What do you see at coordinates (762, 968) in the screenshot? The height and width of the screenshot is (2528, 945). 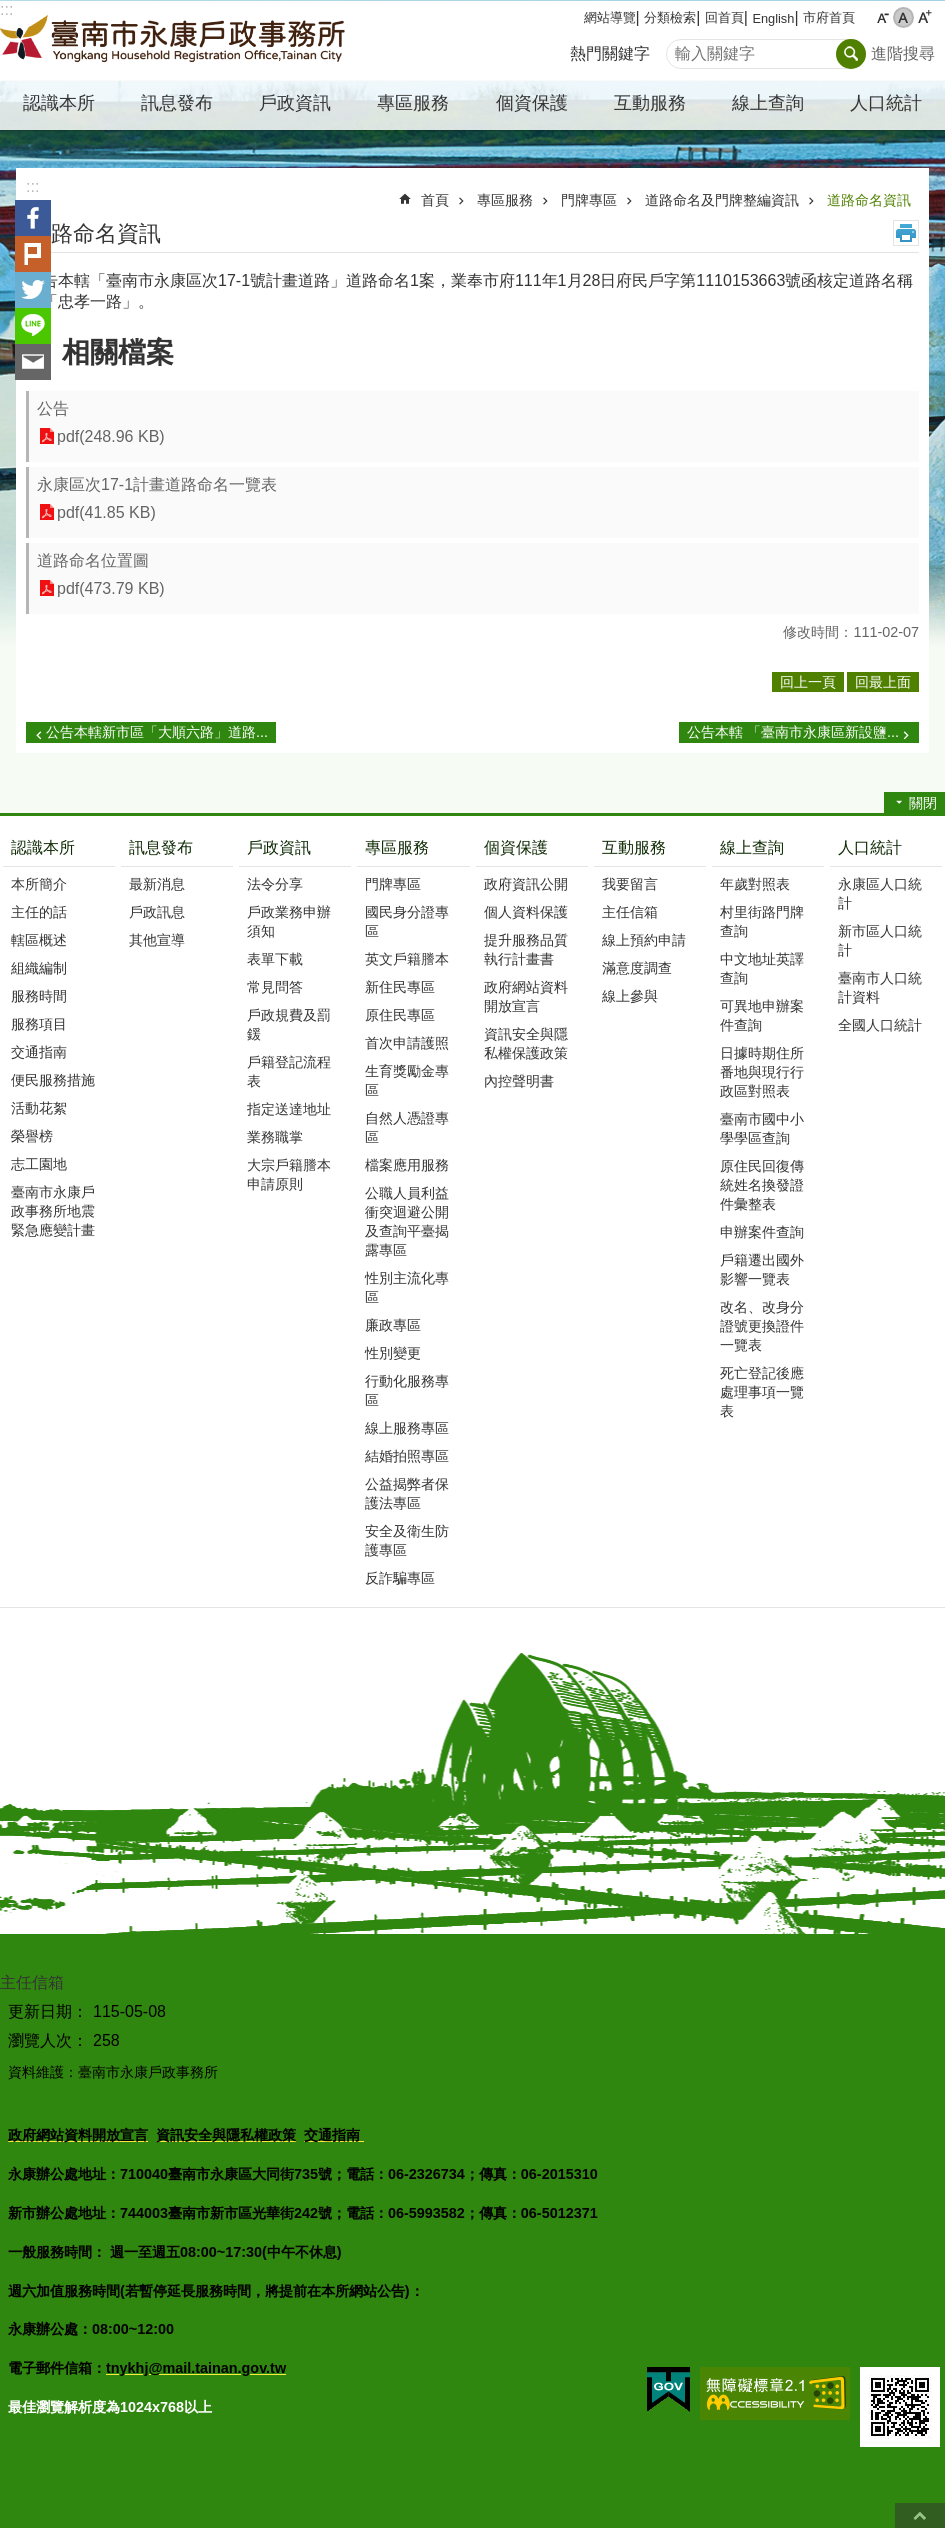 I see `中文地址英譯查詢` at bounding box center [762, 968].